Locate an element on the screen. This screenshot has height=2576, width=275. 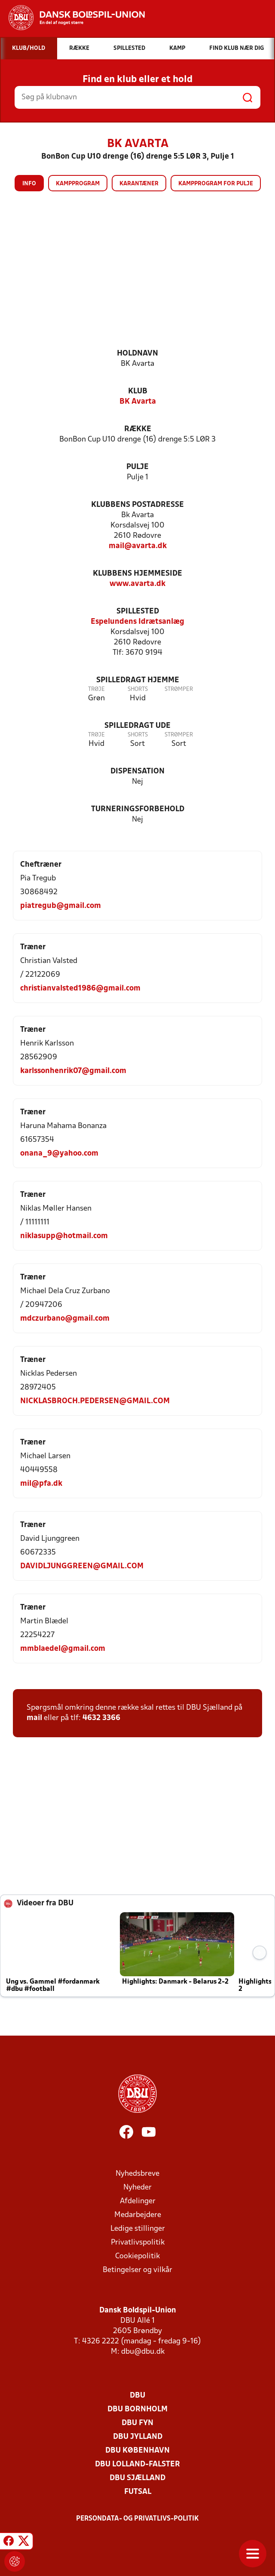
Afdelinger is located at coordinates (138, 2201).